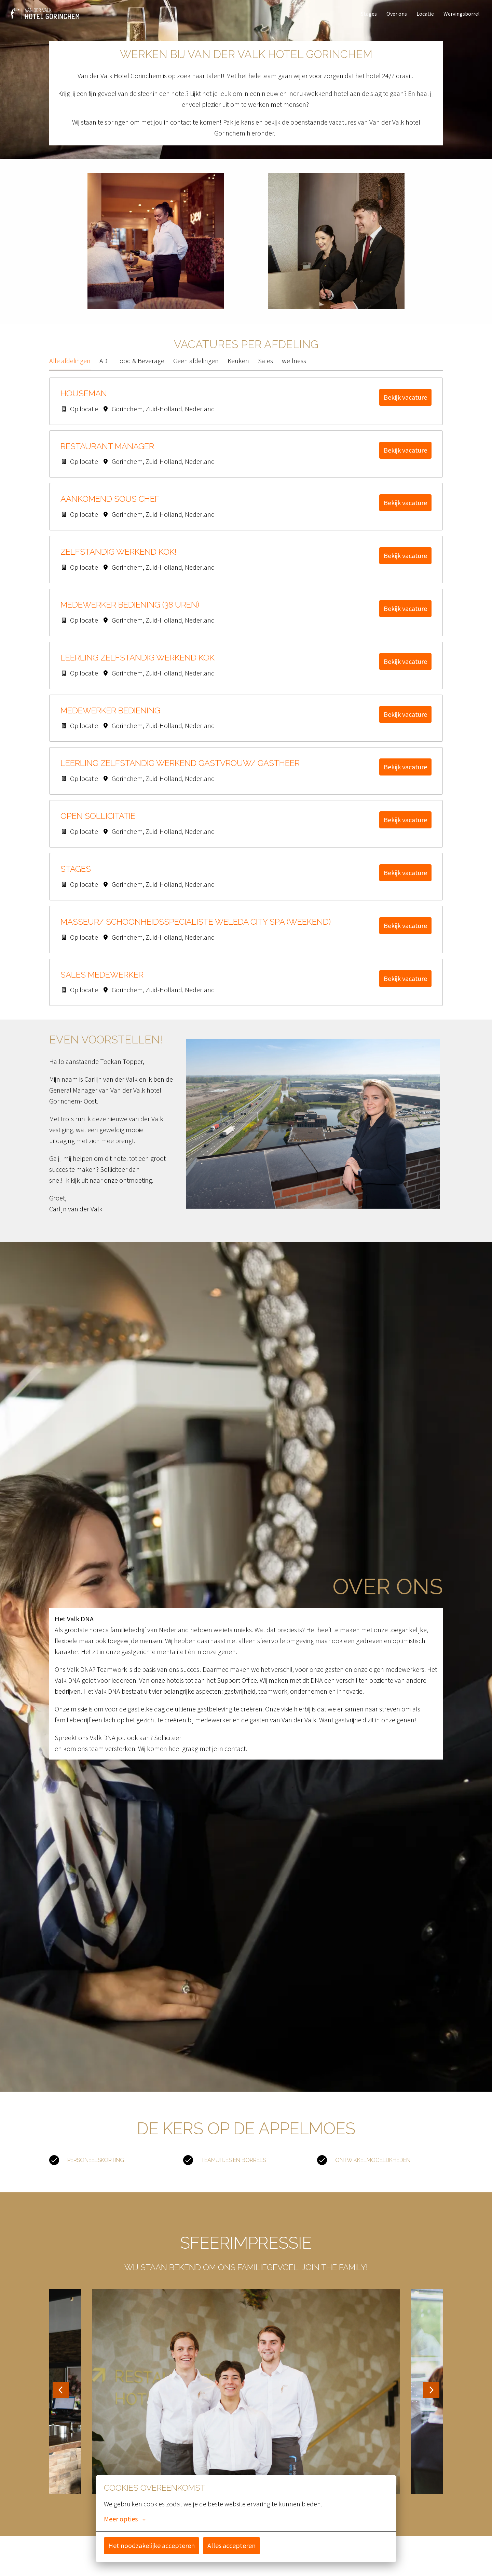  Describe the element at coordinates (425, 13) in the screenshot. I see `Locatie` at that location.